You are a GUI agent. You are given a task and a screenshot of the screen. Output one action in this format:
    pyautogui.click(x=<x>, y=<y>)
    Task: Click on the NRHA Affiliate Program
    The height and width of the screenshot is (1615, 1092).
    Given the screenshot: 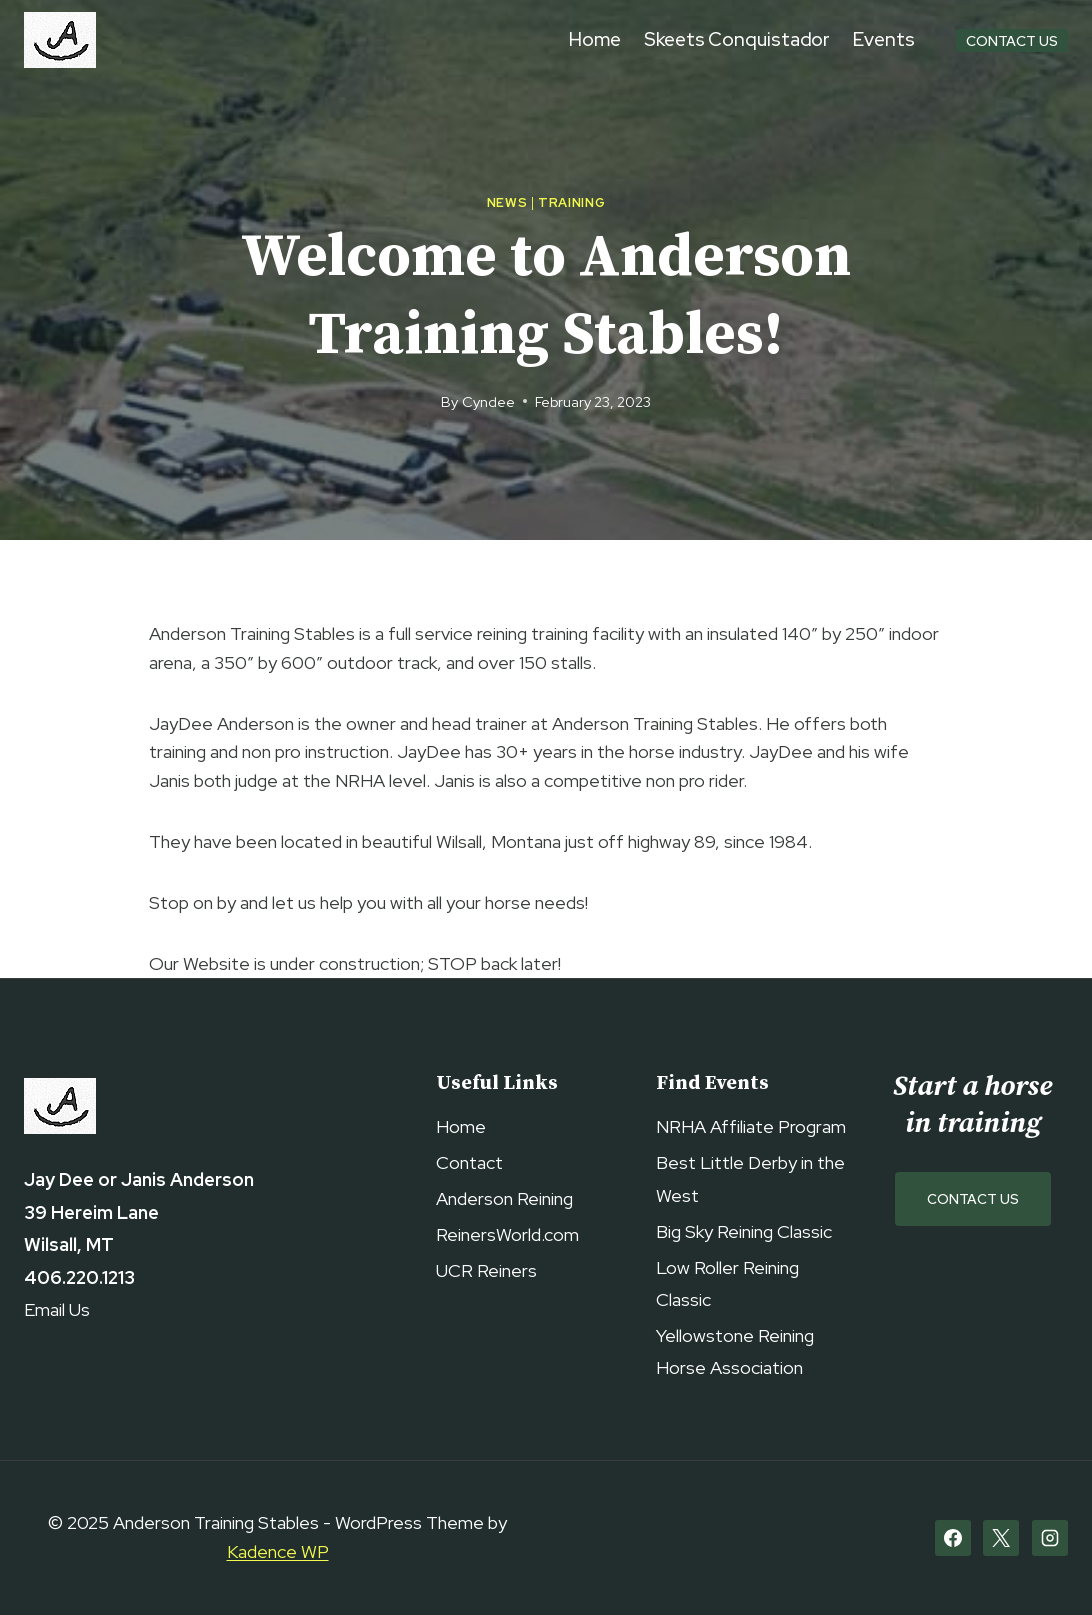 What is the action you would take?
    pyautogui.click(x=751, y=1126)
    